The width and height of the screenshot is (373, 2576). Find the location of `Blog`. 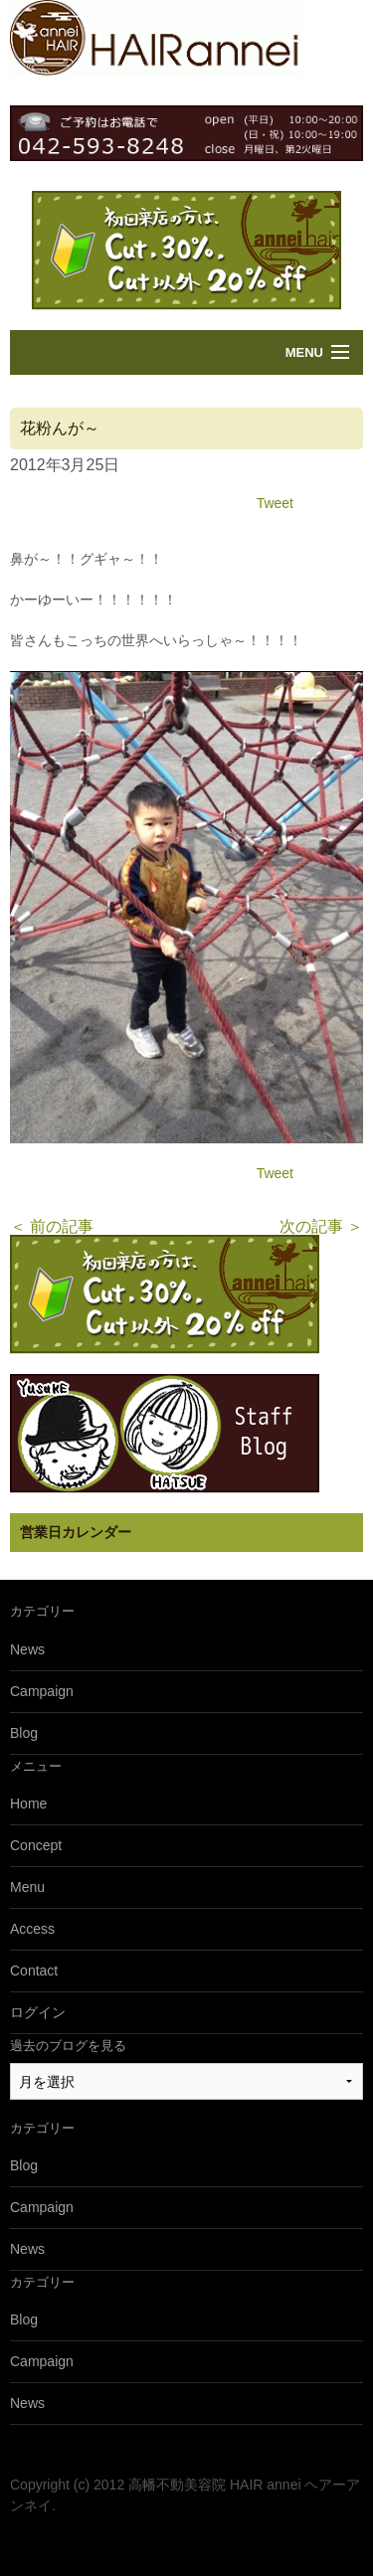

Blog is located at coordinates (24, 1733).